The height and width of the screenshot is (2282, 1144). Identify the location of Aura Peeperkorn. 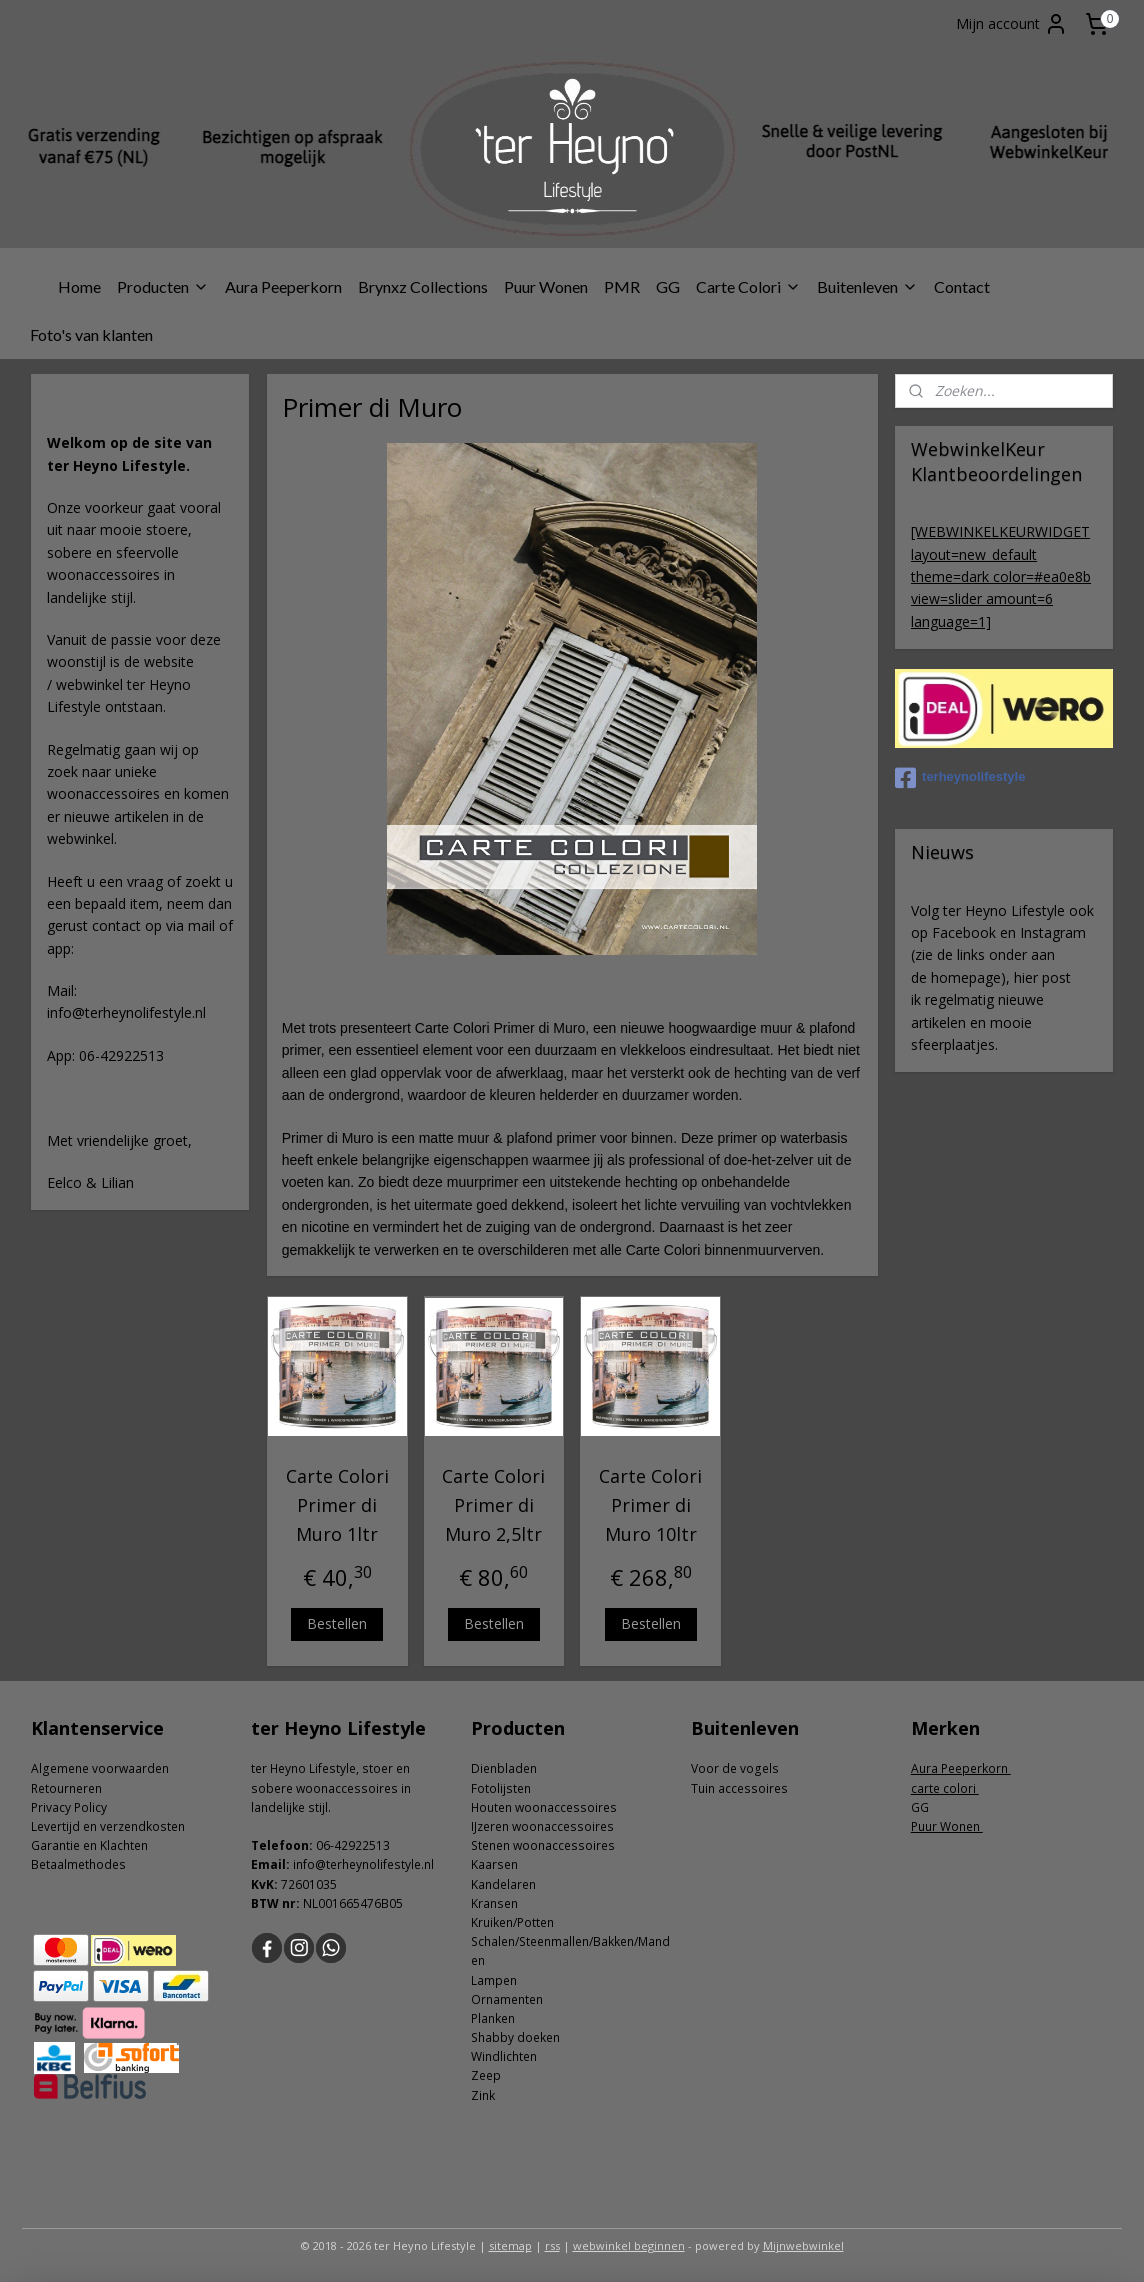
(283, 286).